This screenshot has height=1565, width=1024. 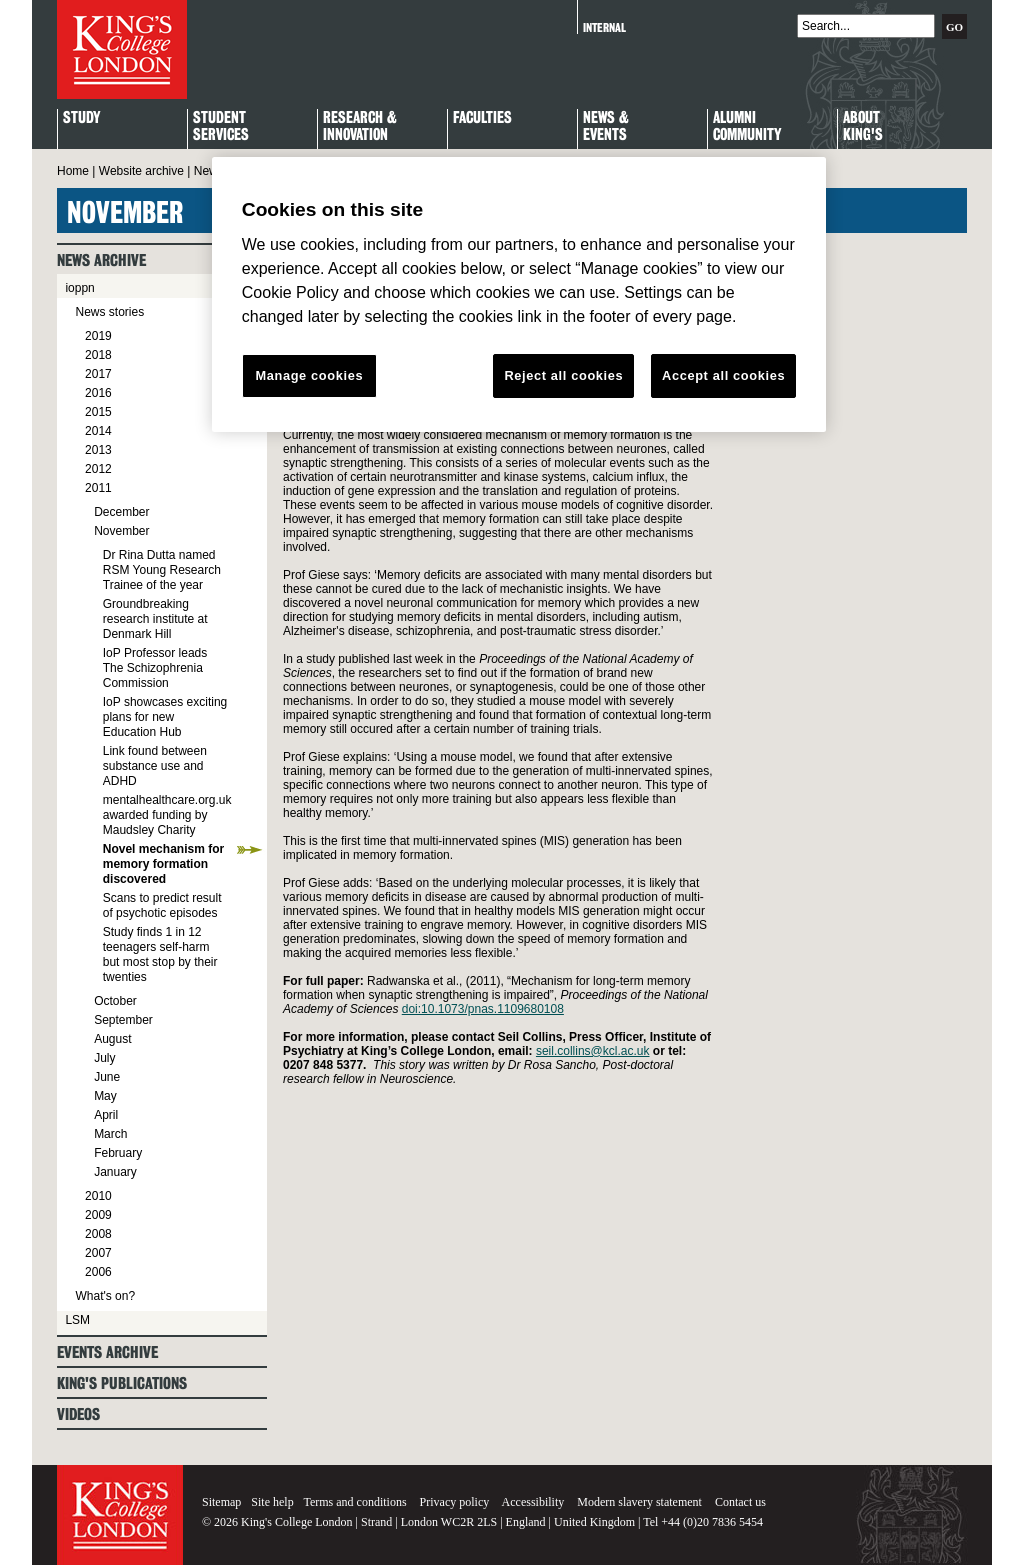 I want to click on Site help, so click(x=272, y=1502).